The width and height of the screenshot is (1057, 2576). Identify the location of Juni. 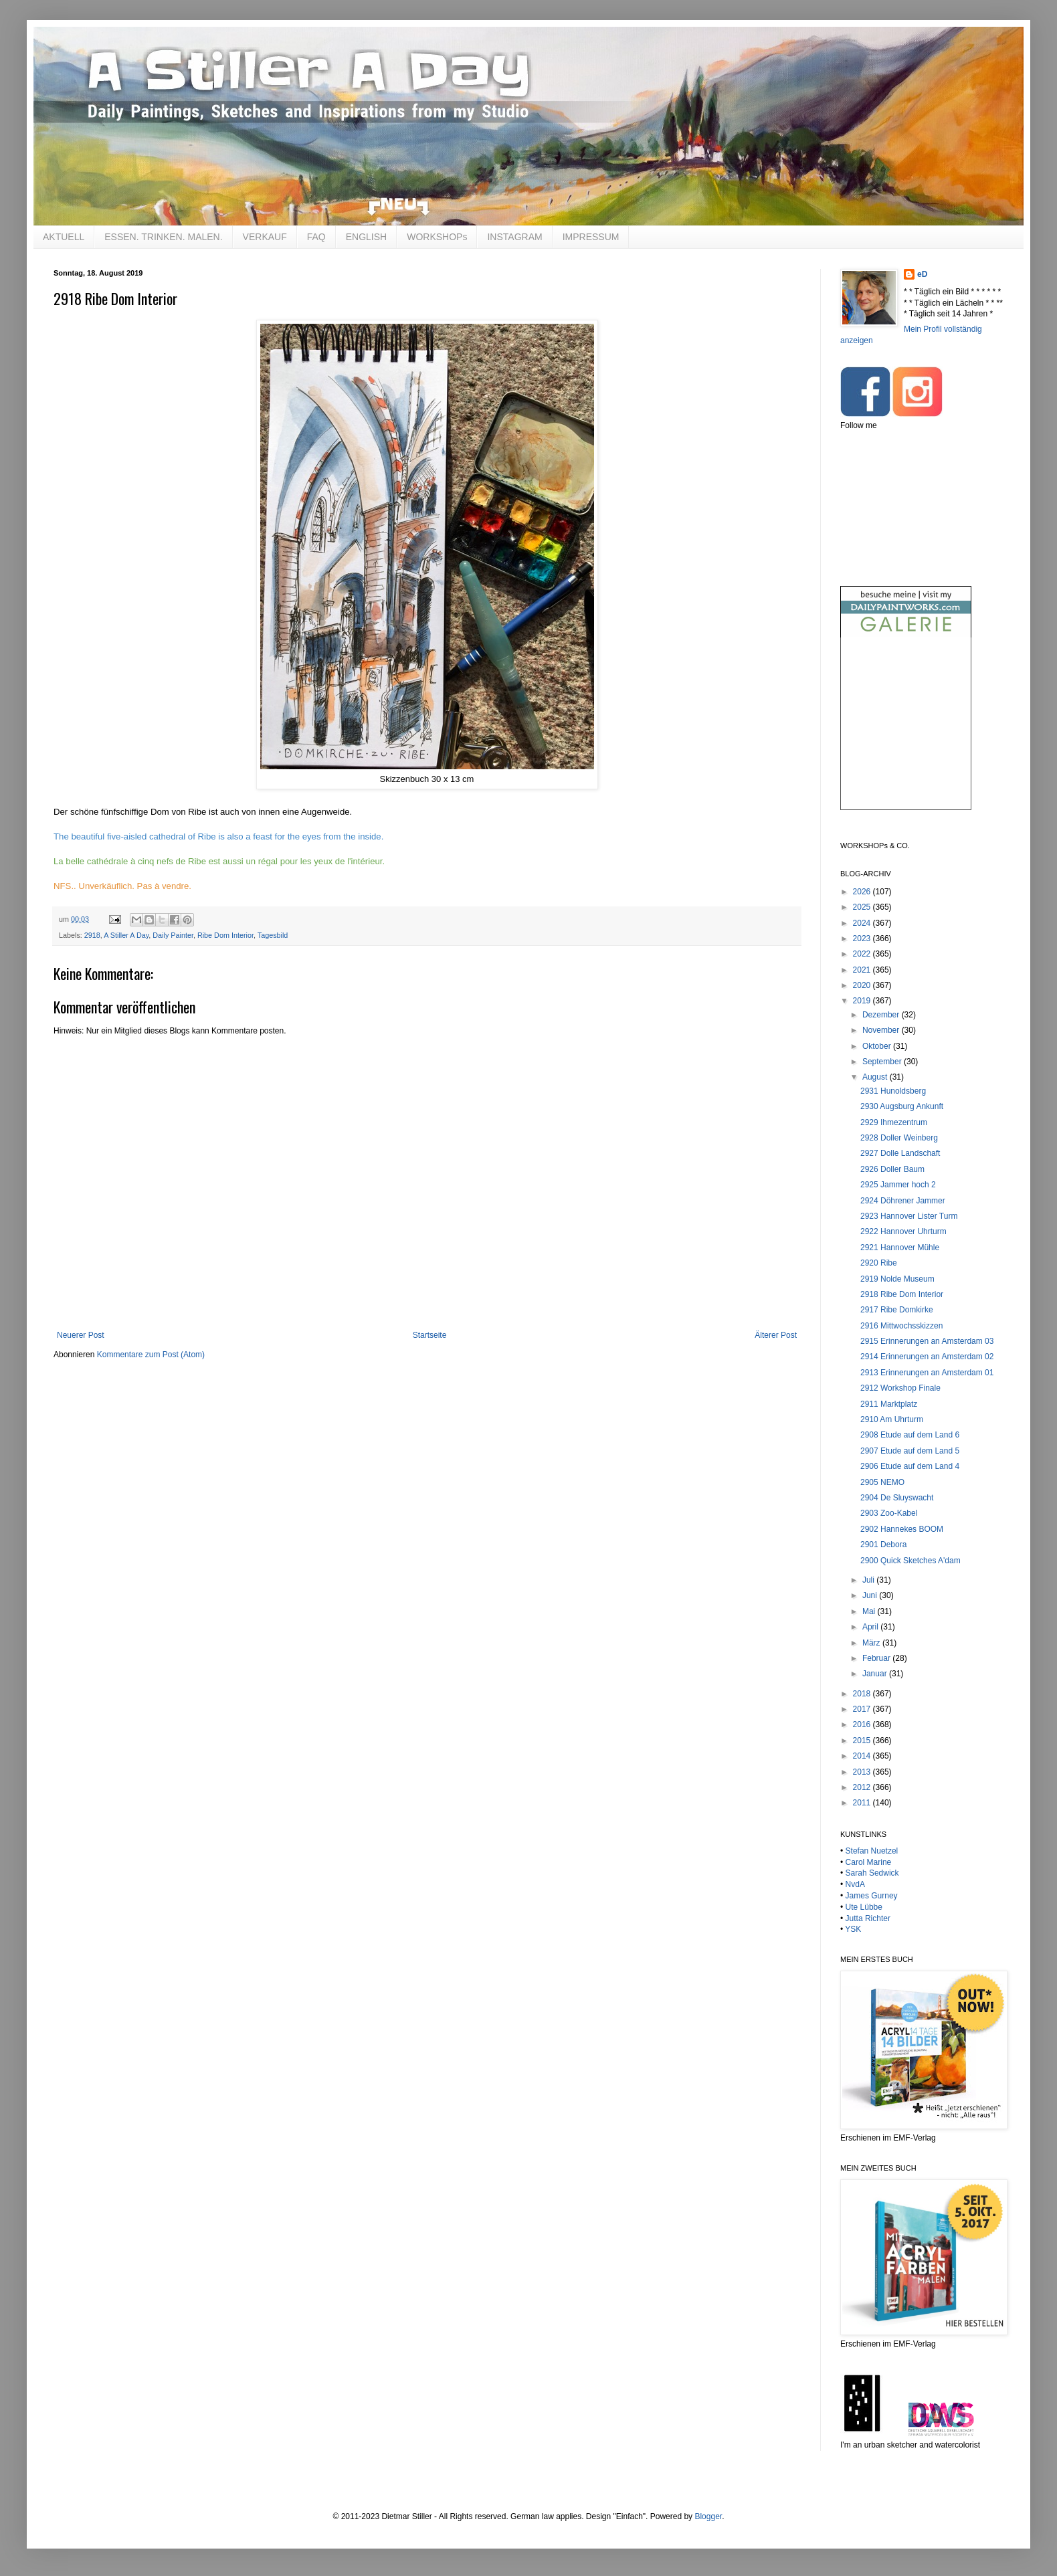
(870, 1595).